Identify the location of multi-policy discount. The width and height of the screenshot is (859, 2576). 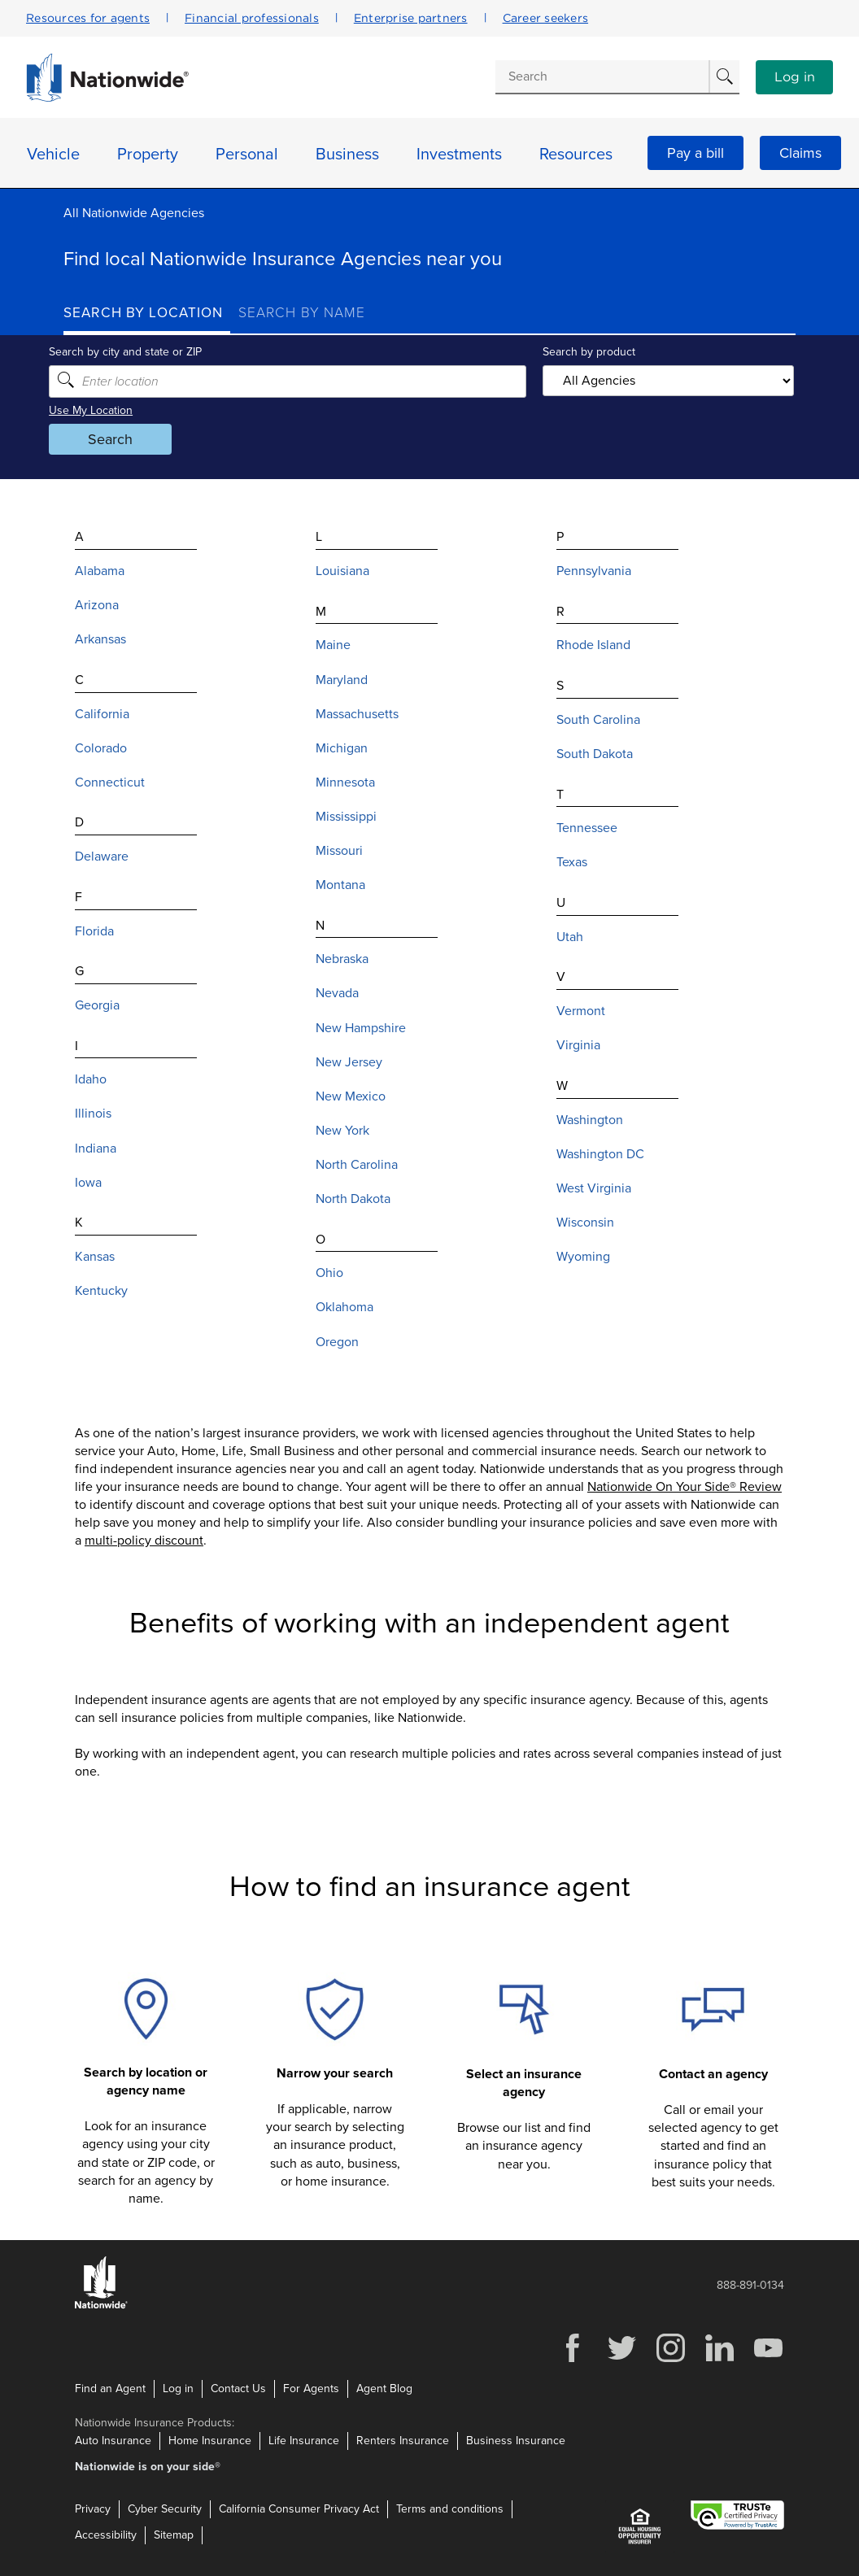
(144, 1540).